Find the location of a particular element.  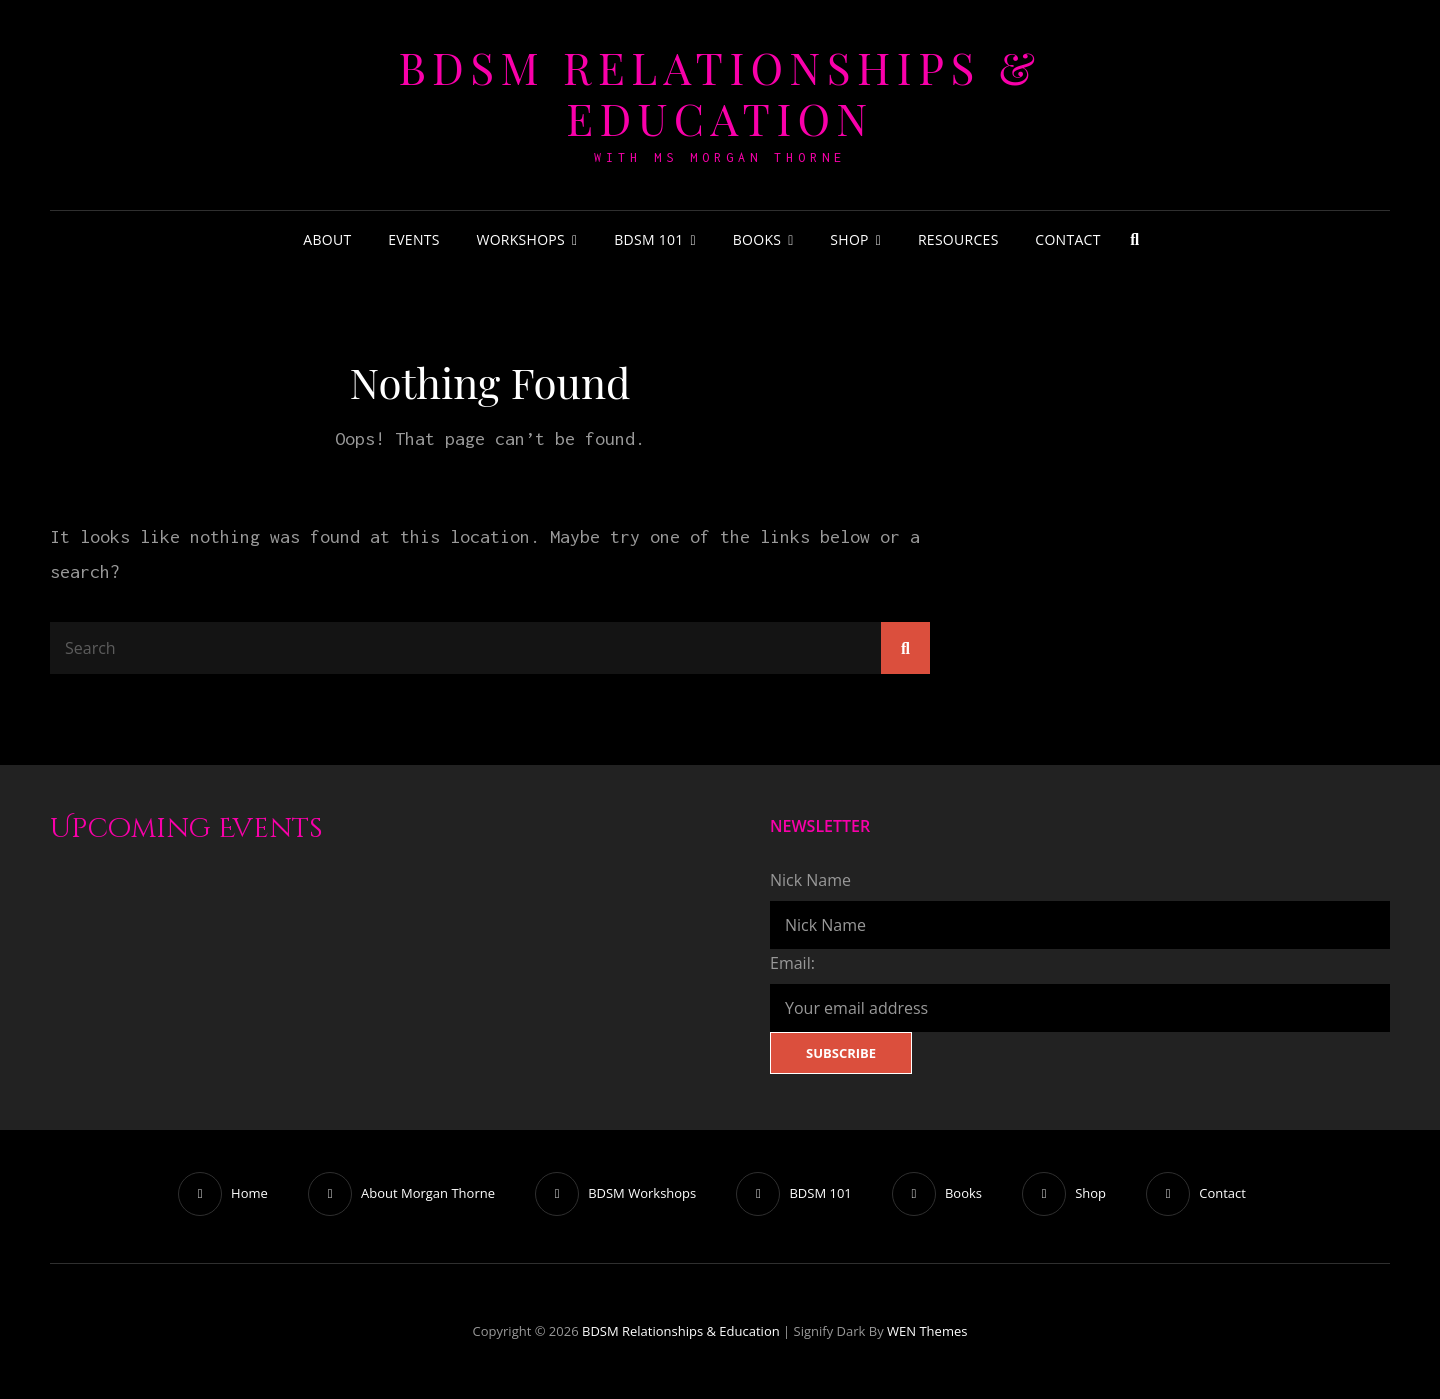

Email: is located at coordinates (792, 963).